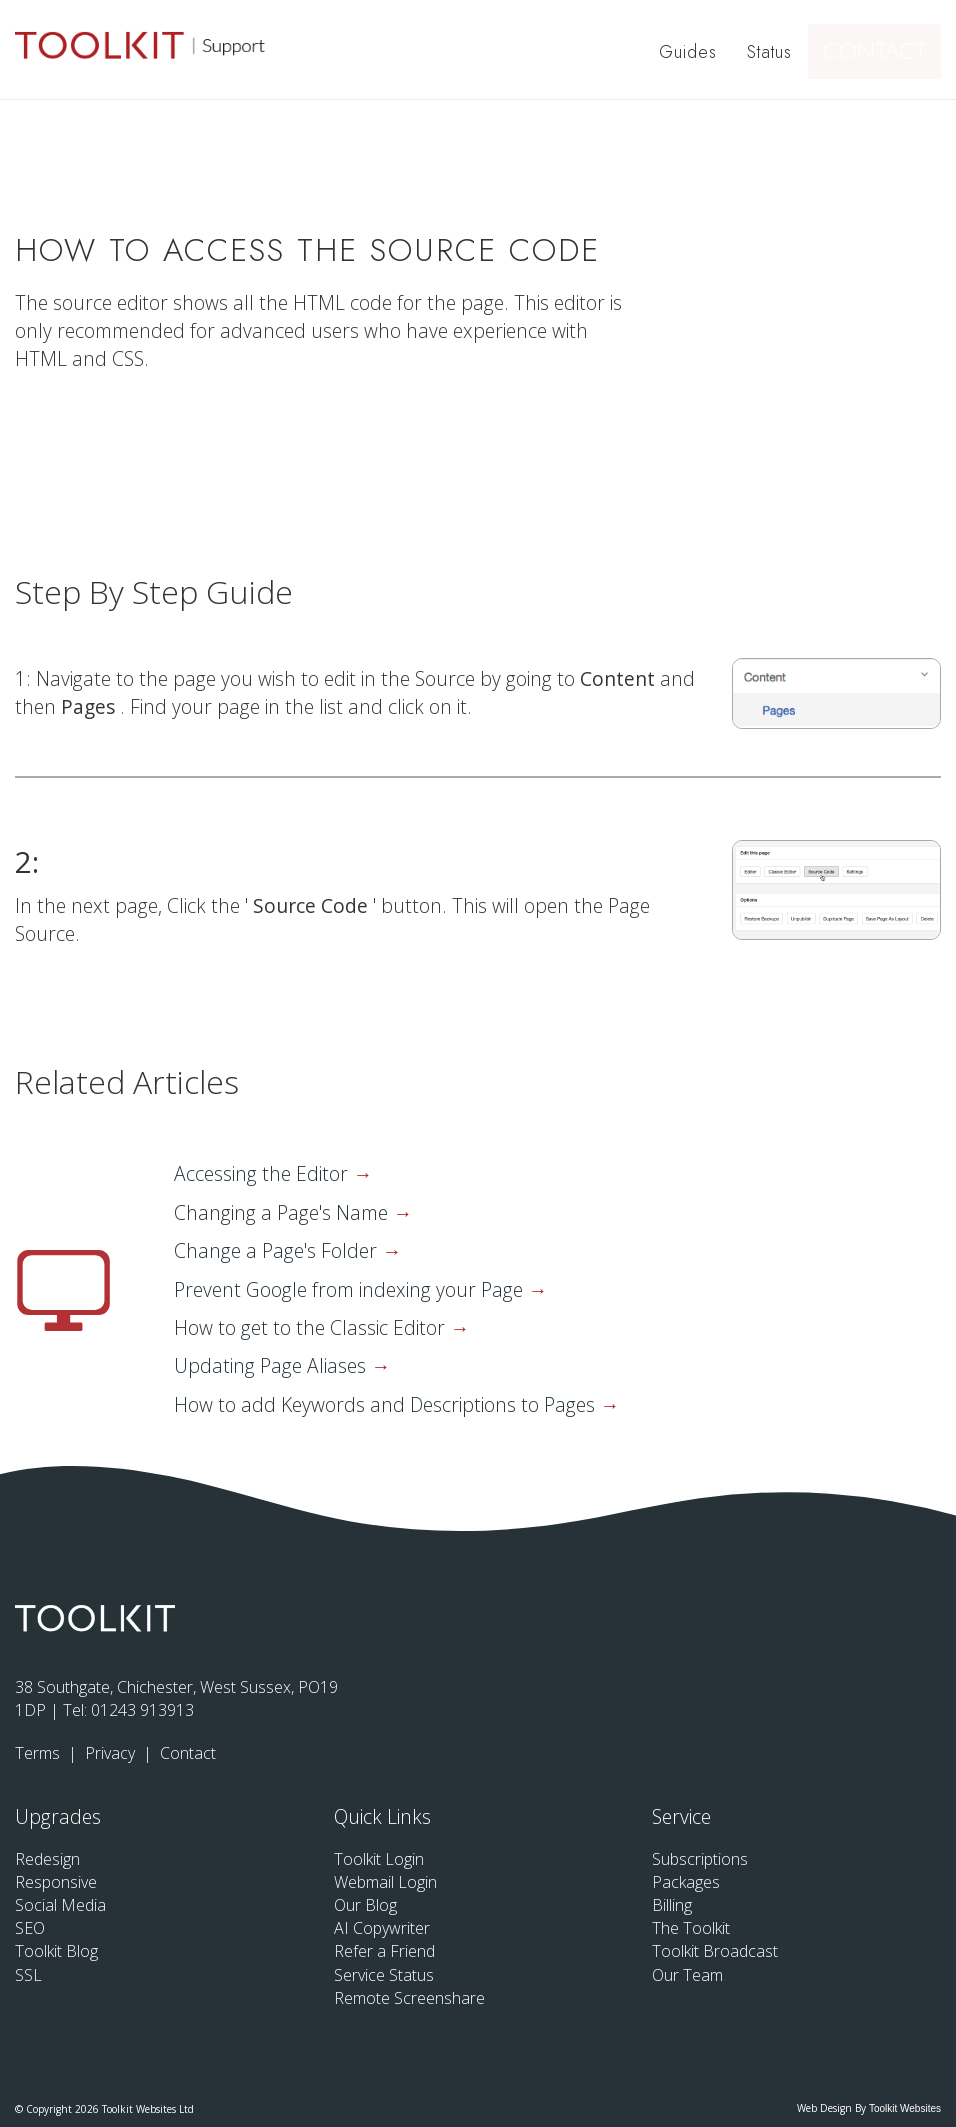 The width and height of the screenshot is (956, 2127). What do you see at coordinates (385, 1882) in the screenshot?
I see `Webmail Login` at bounding box center [385, 1882].